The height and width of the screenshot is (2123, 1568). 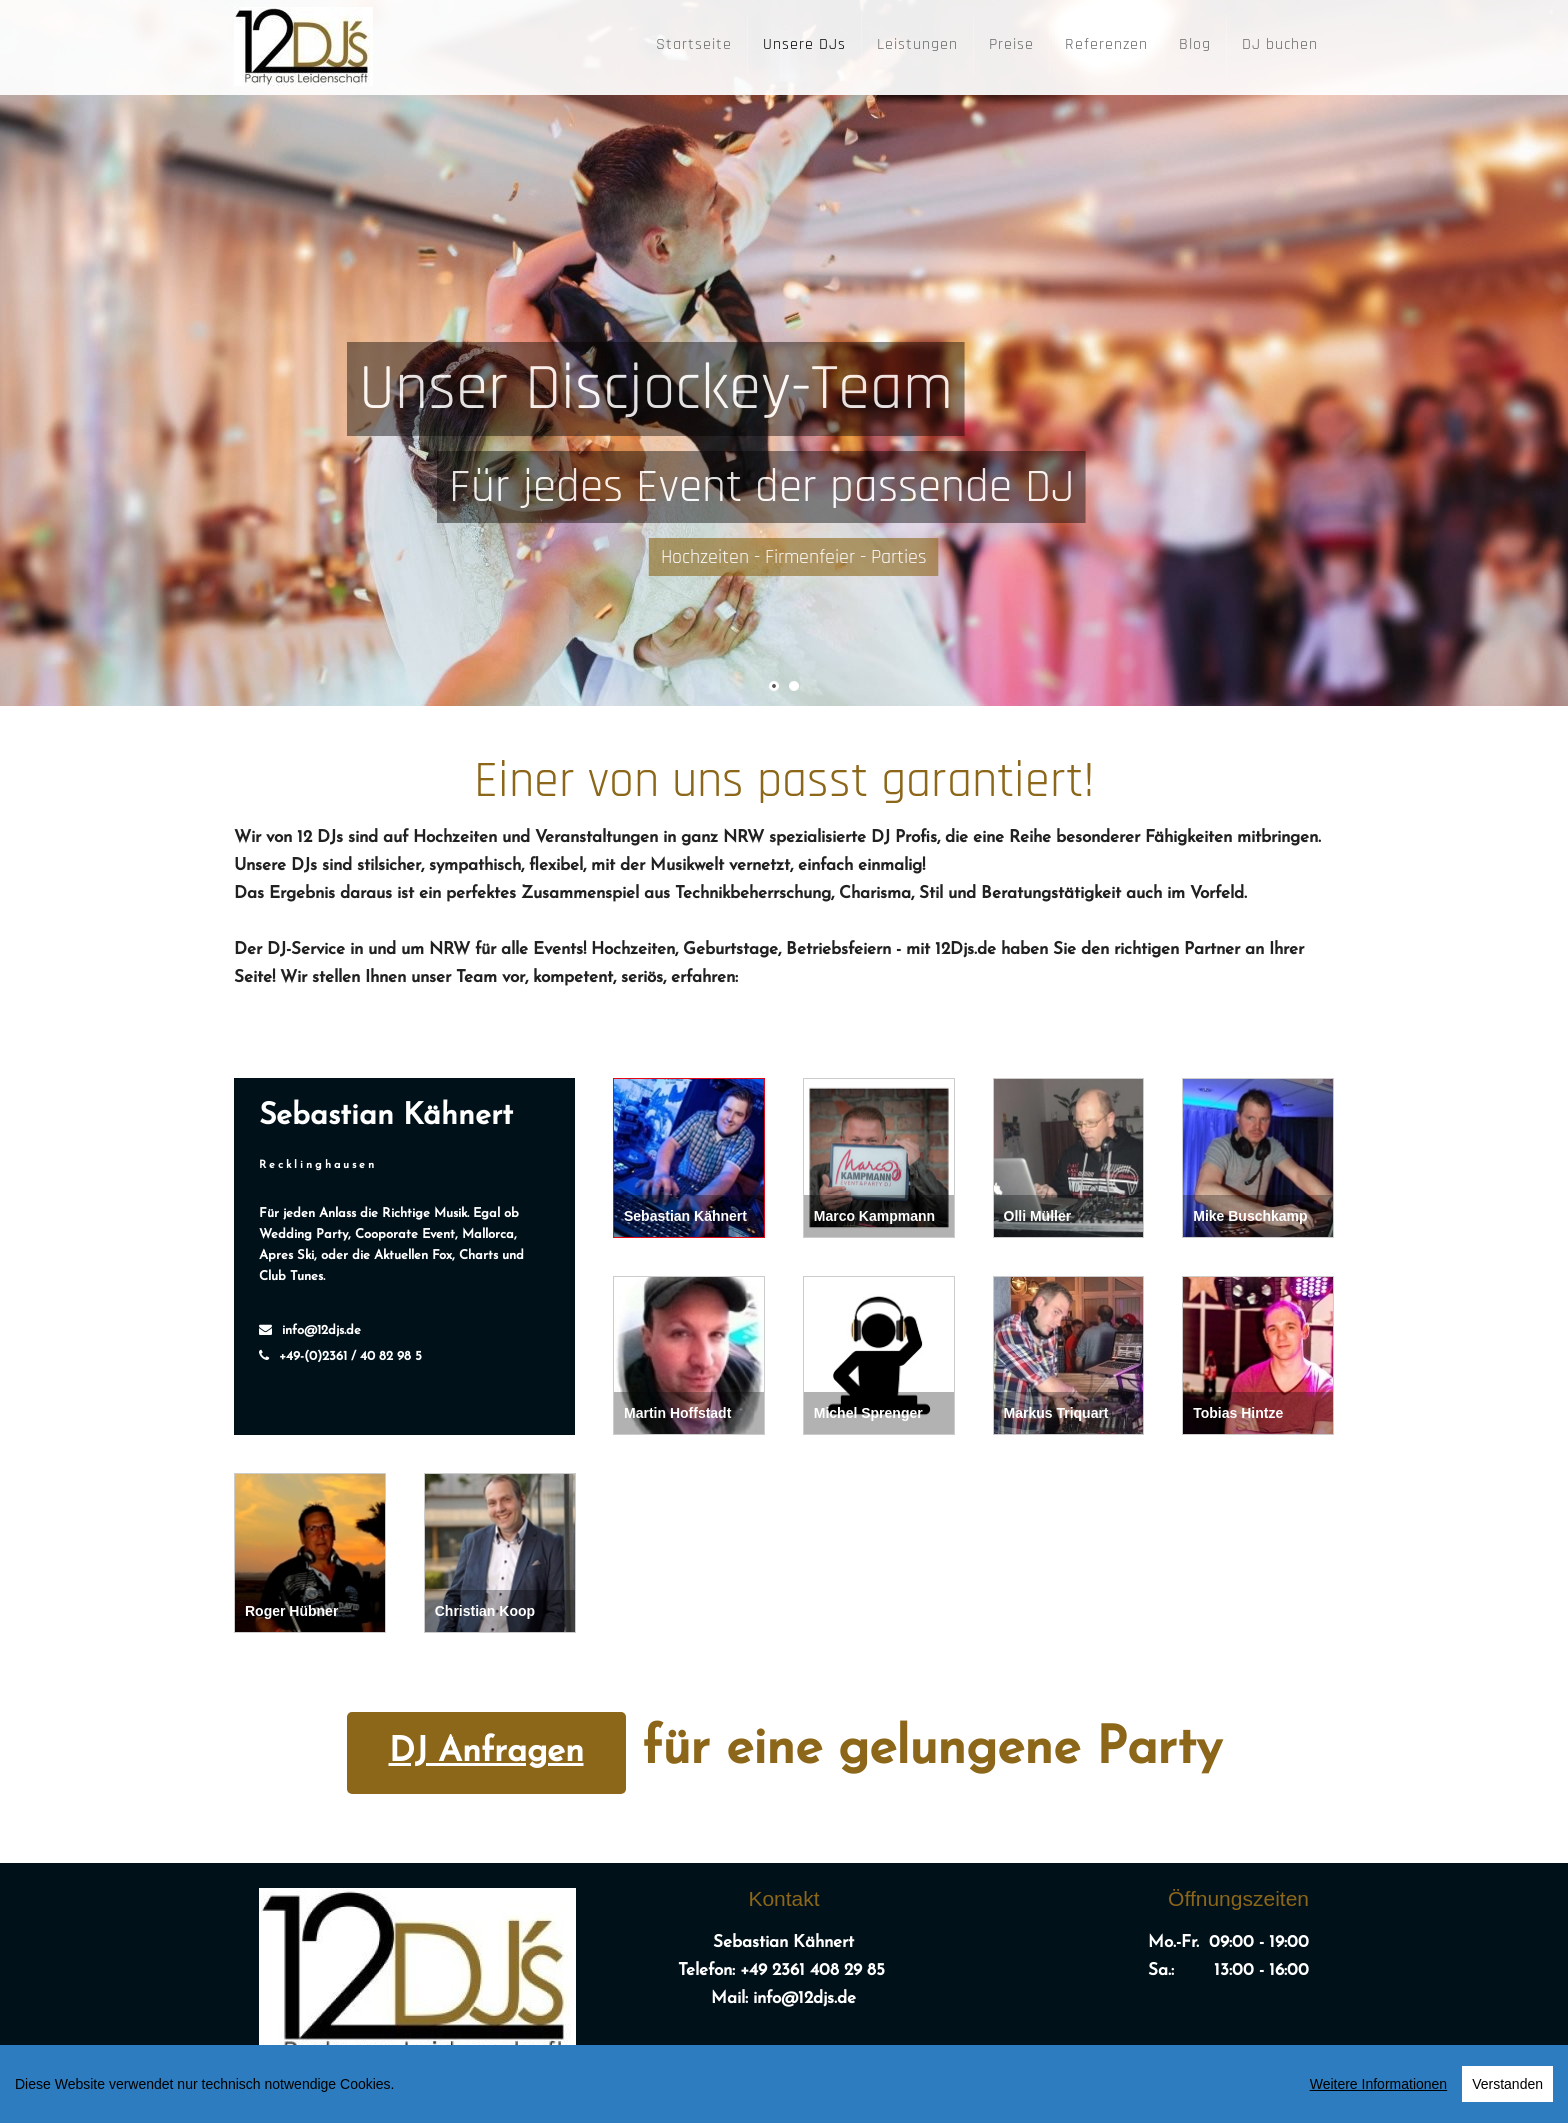 What do you see at coordinates (694, 44) in the screenshot?
I see `Startseite` at bounding box center [694, 44].